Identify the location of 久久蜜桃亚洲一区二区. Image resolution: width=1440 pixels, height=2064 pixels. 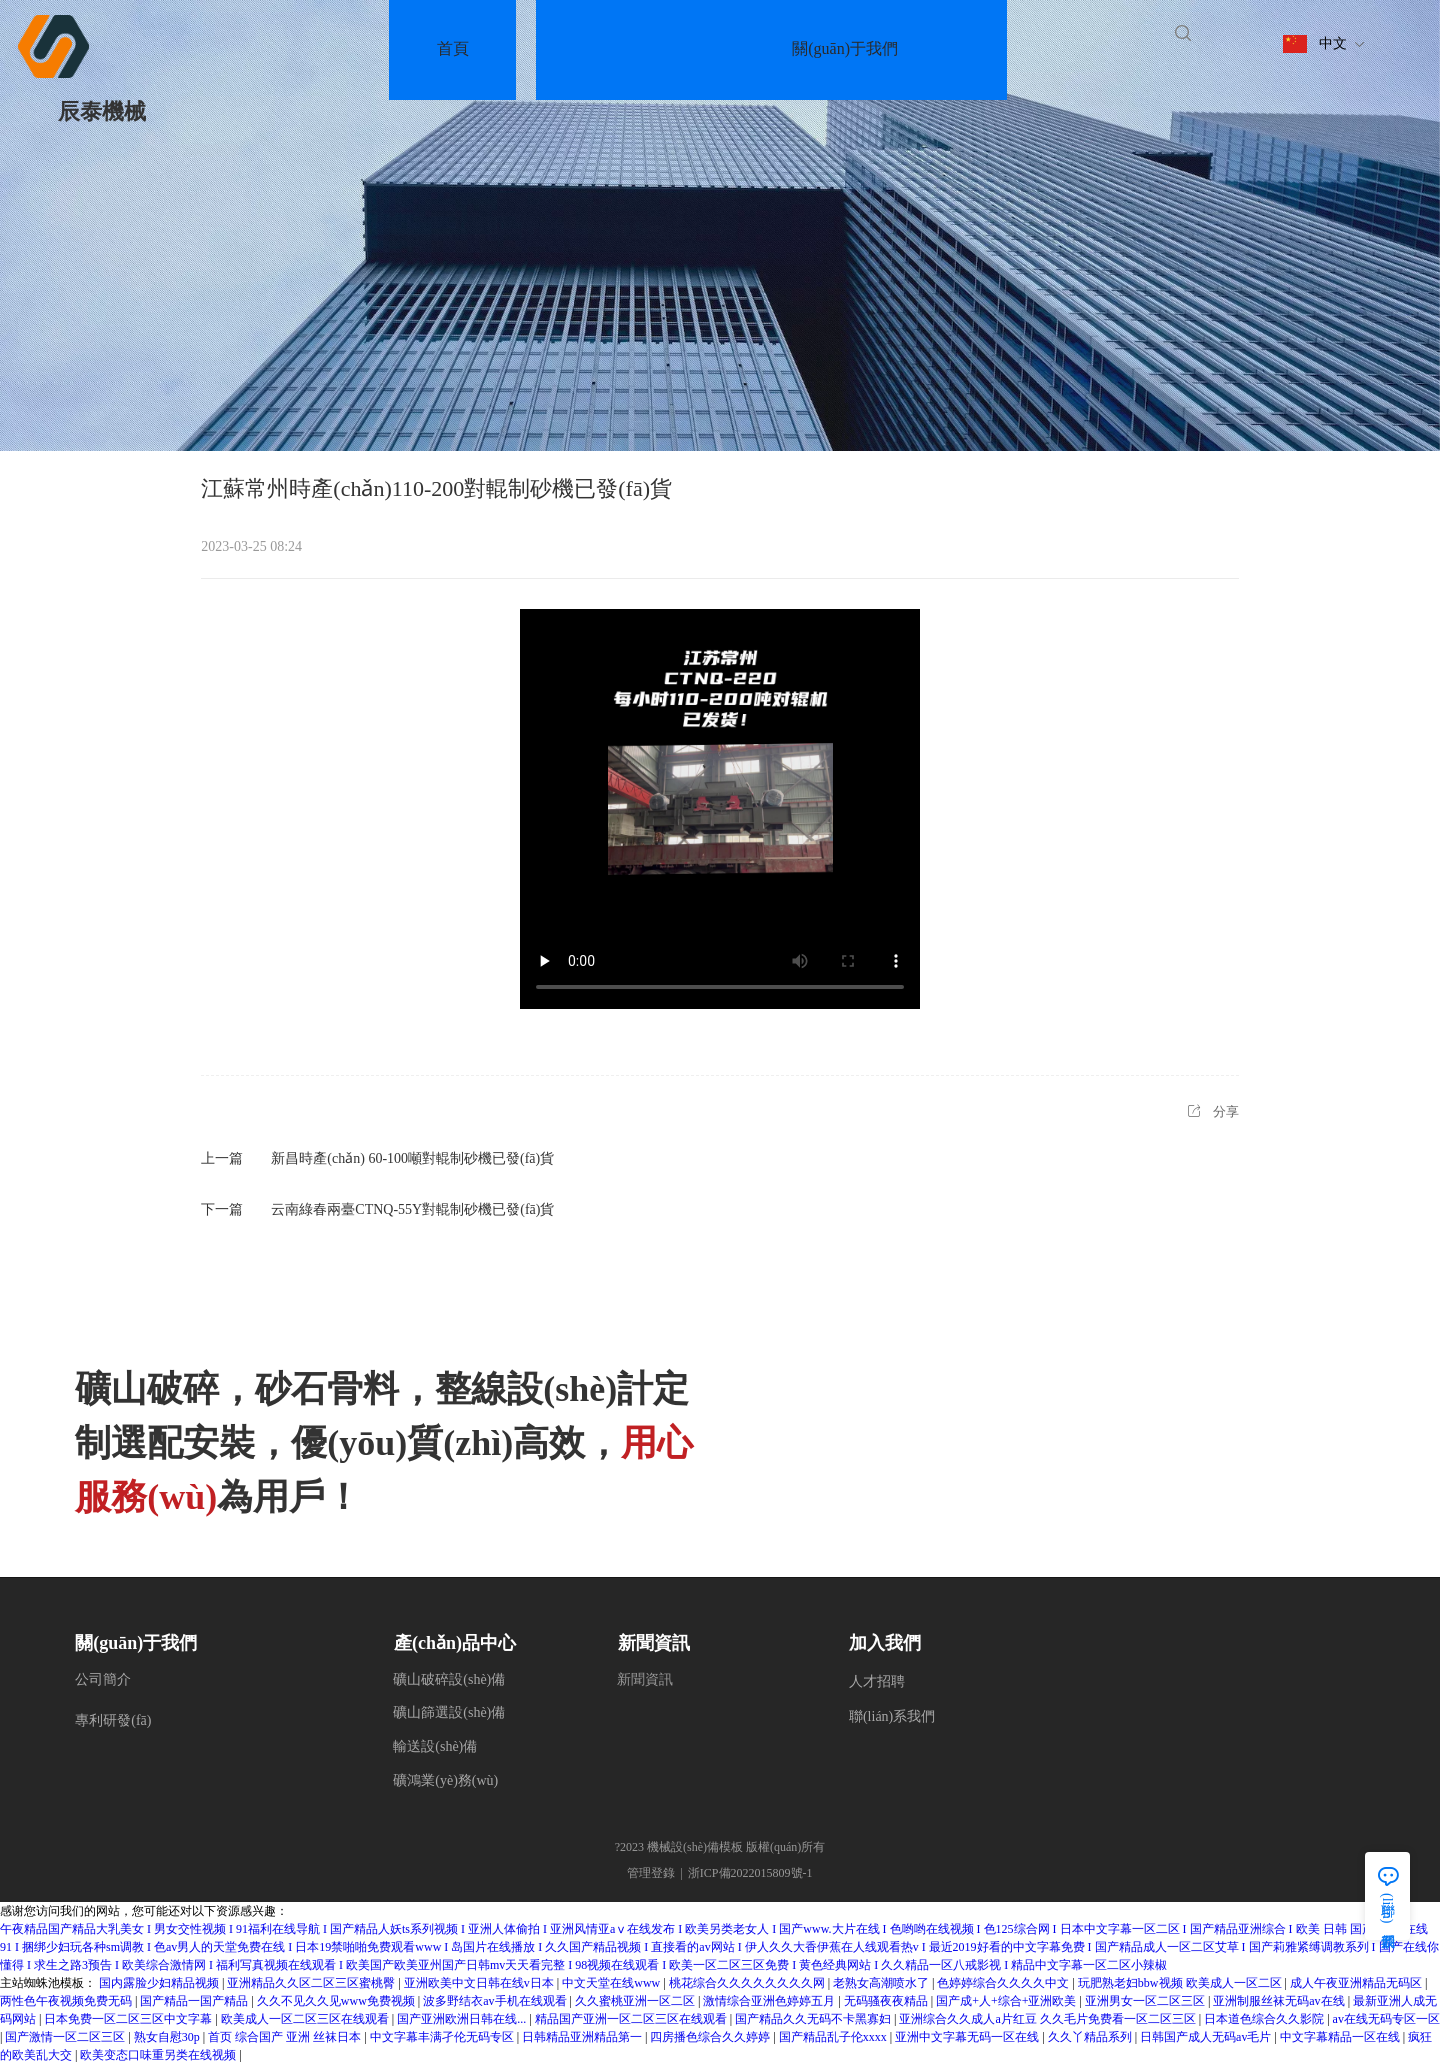
(636, 2001).